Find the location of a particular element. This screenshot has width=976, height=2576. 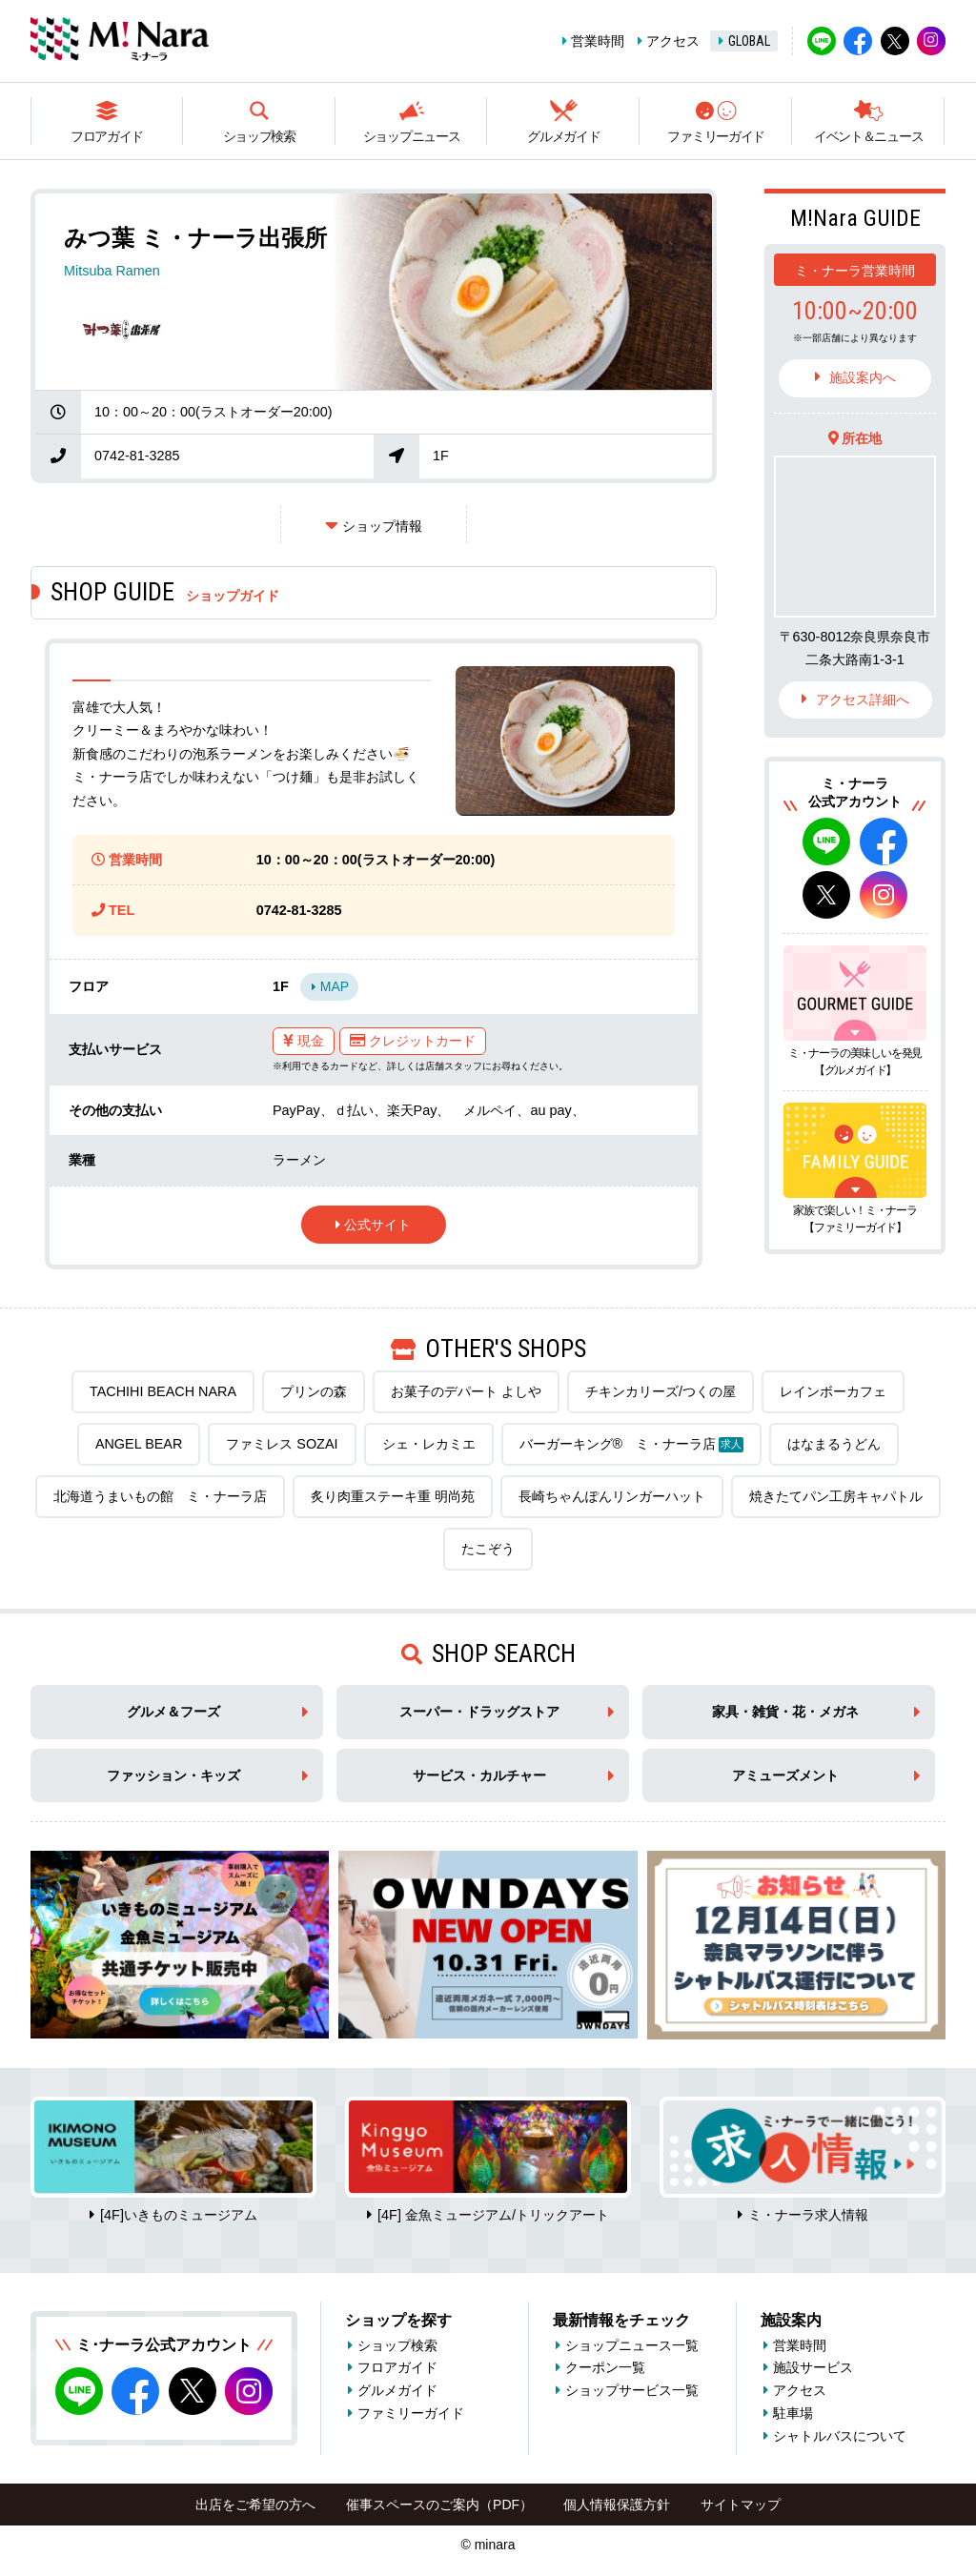

催事スペースのご案内（PDF） is located at coordinates (439, 2504).